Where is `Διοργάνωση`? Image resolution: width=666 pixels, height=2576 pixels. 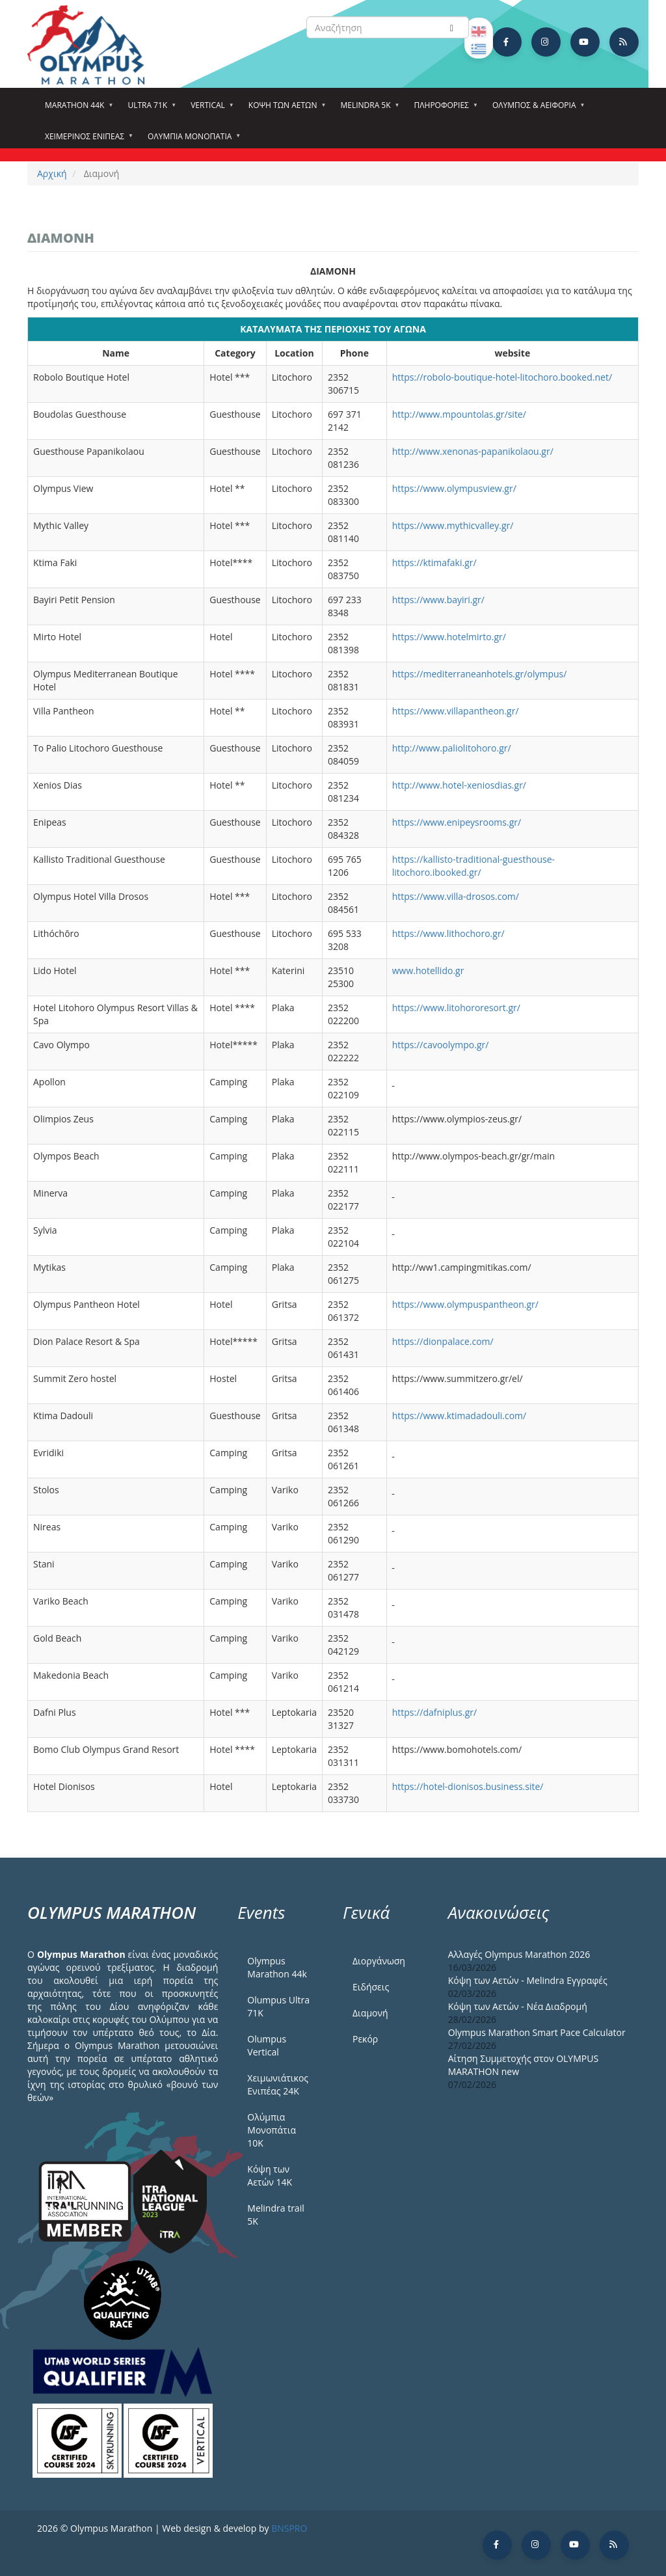 Διοργάνωση is located at coordinates (379, 1961).